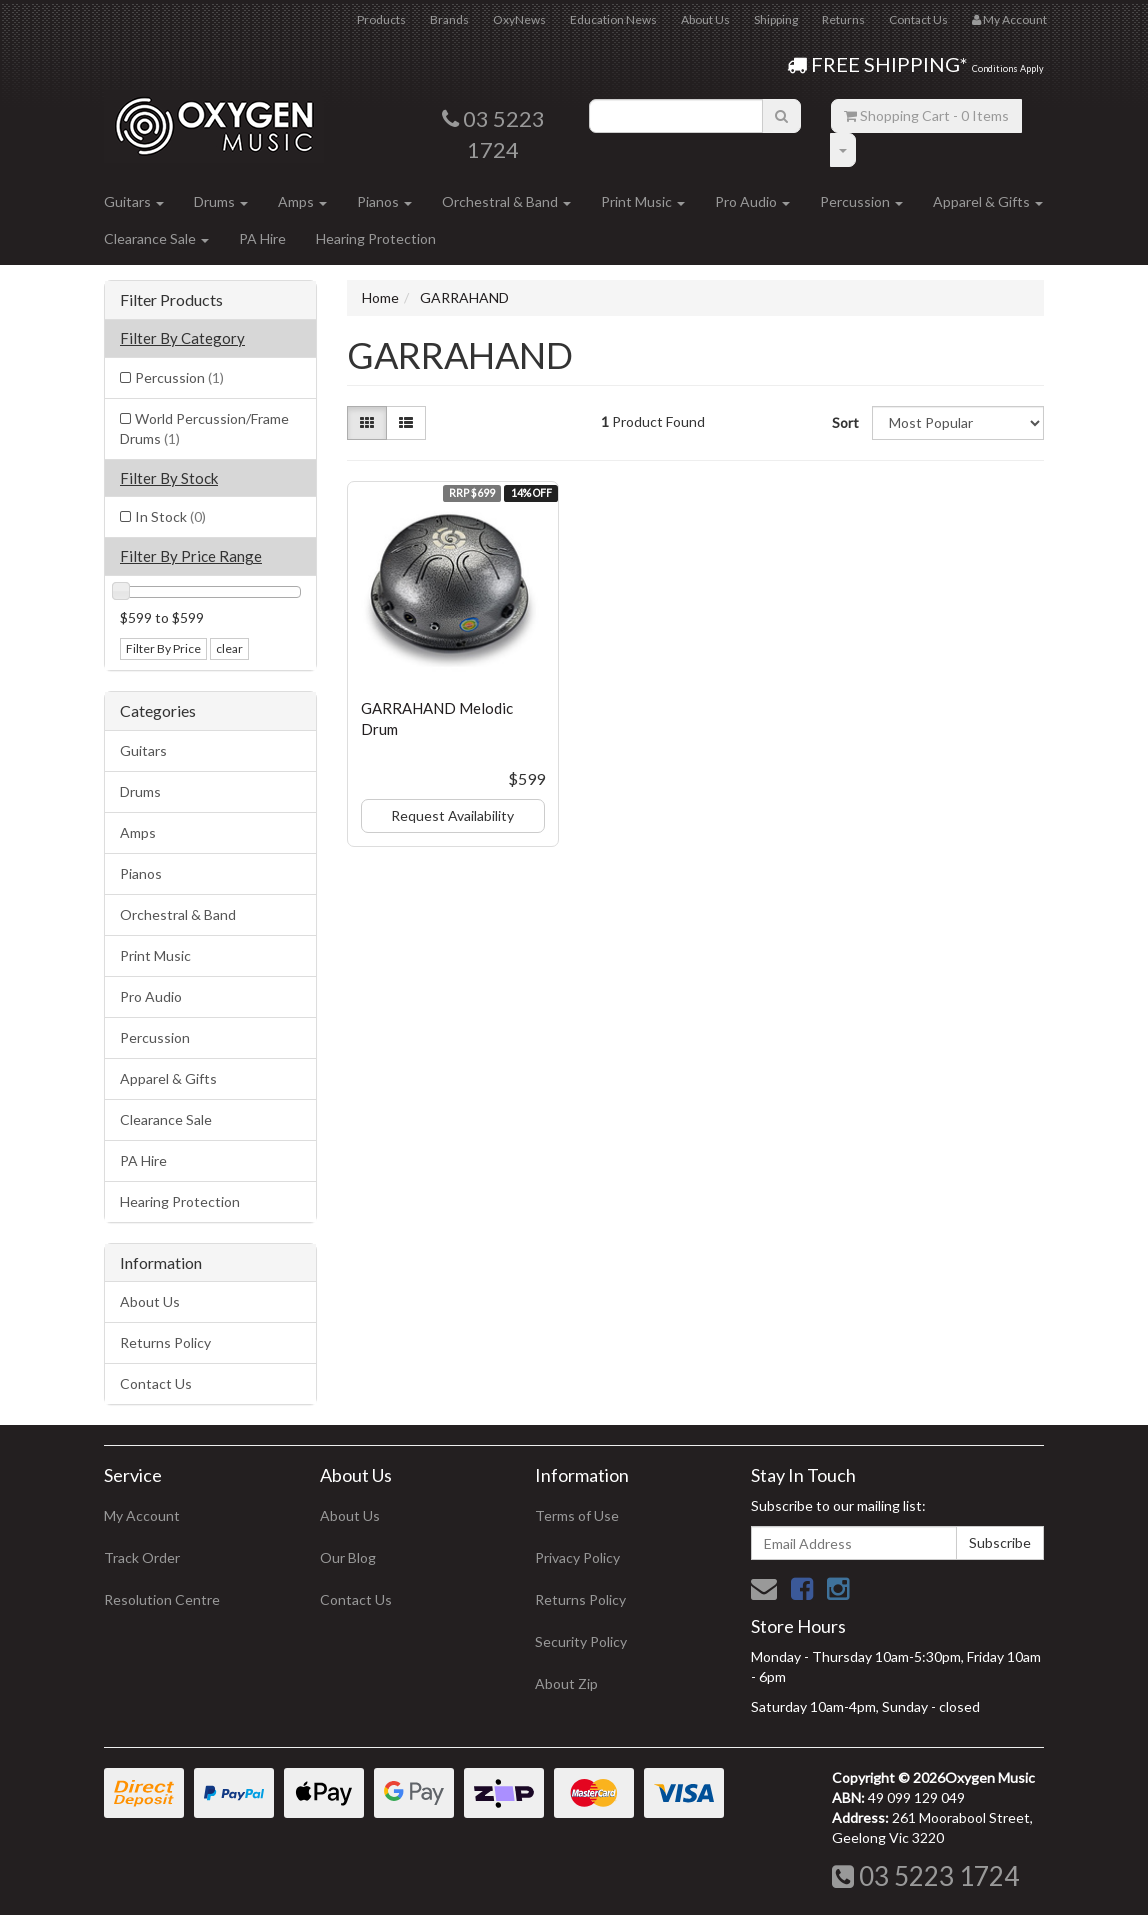  I want to click on Sort, so click(844, 422).